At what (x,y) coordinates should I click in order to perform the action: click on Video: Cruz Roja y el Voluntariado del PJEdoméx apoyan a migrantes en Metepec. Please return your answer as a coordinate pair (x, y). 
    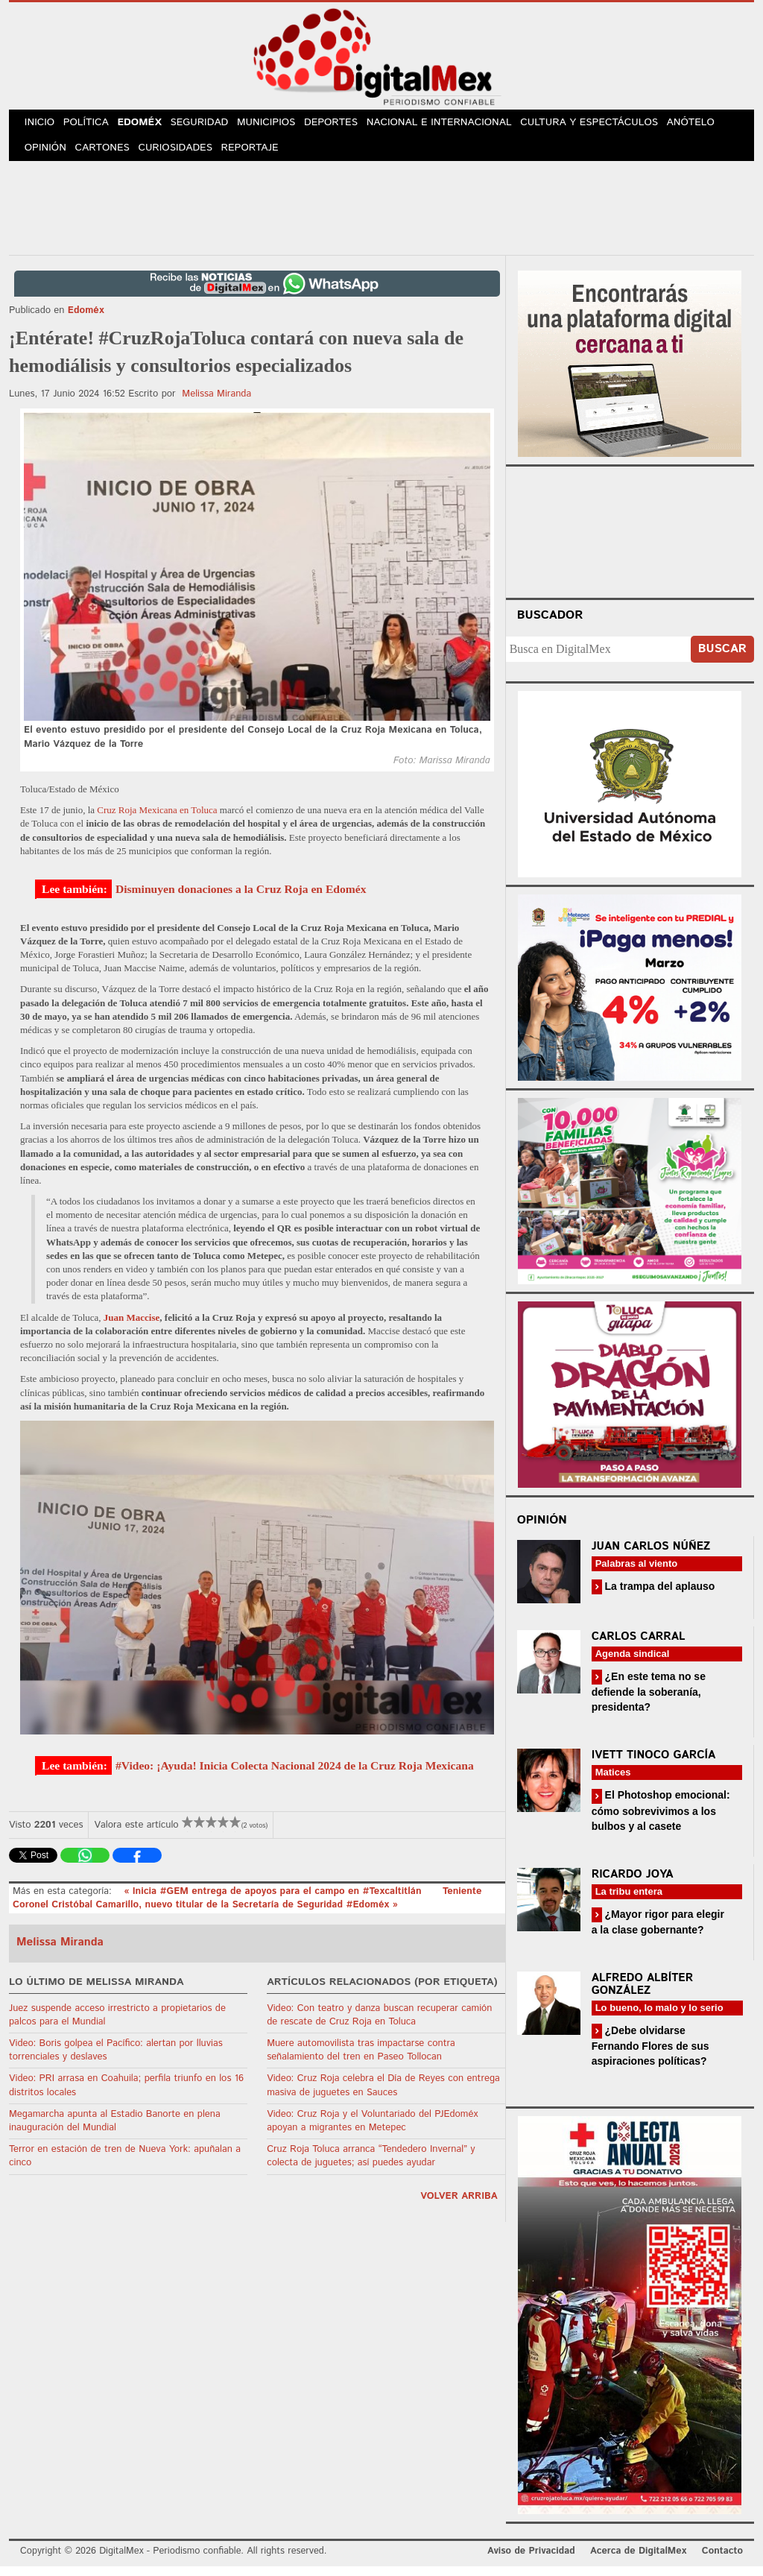
    Looking at the image, I should click on (372, 2130).